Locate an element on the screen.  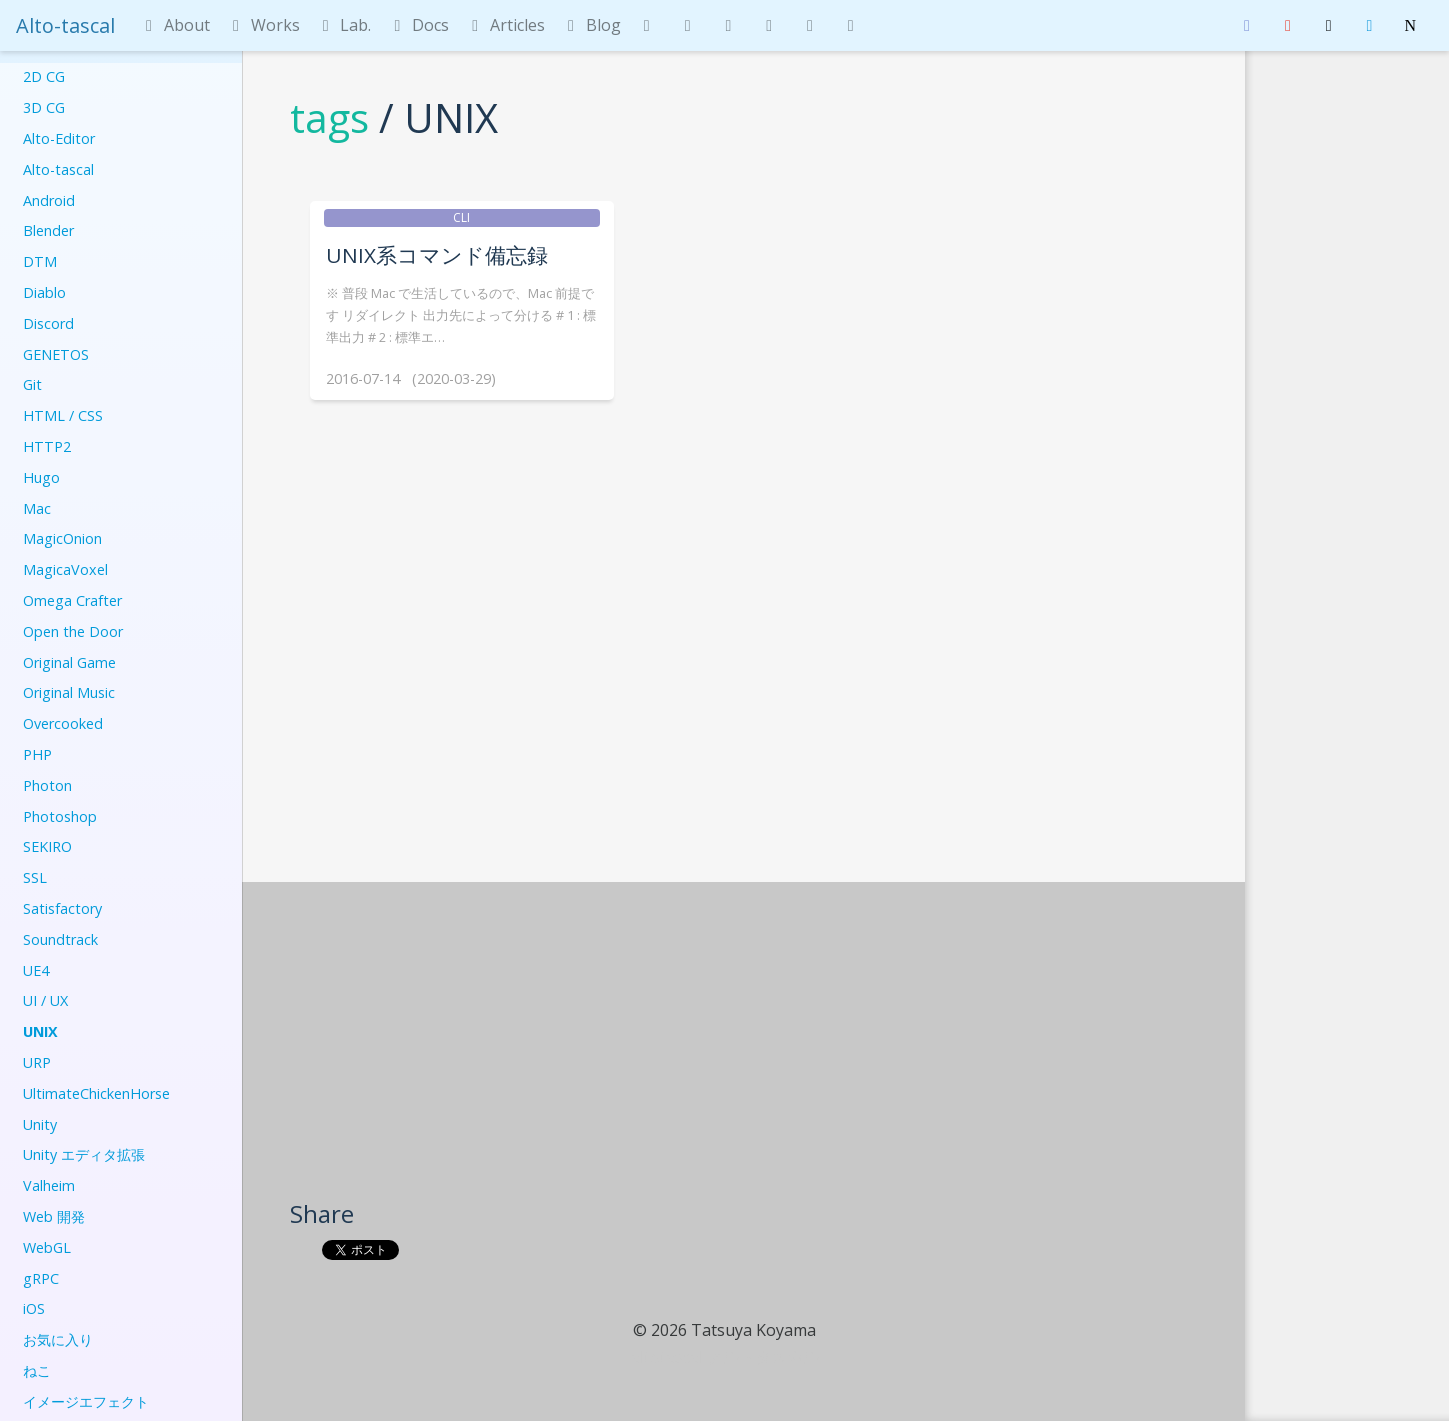
UE4 is located at coordinates (36, 970).